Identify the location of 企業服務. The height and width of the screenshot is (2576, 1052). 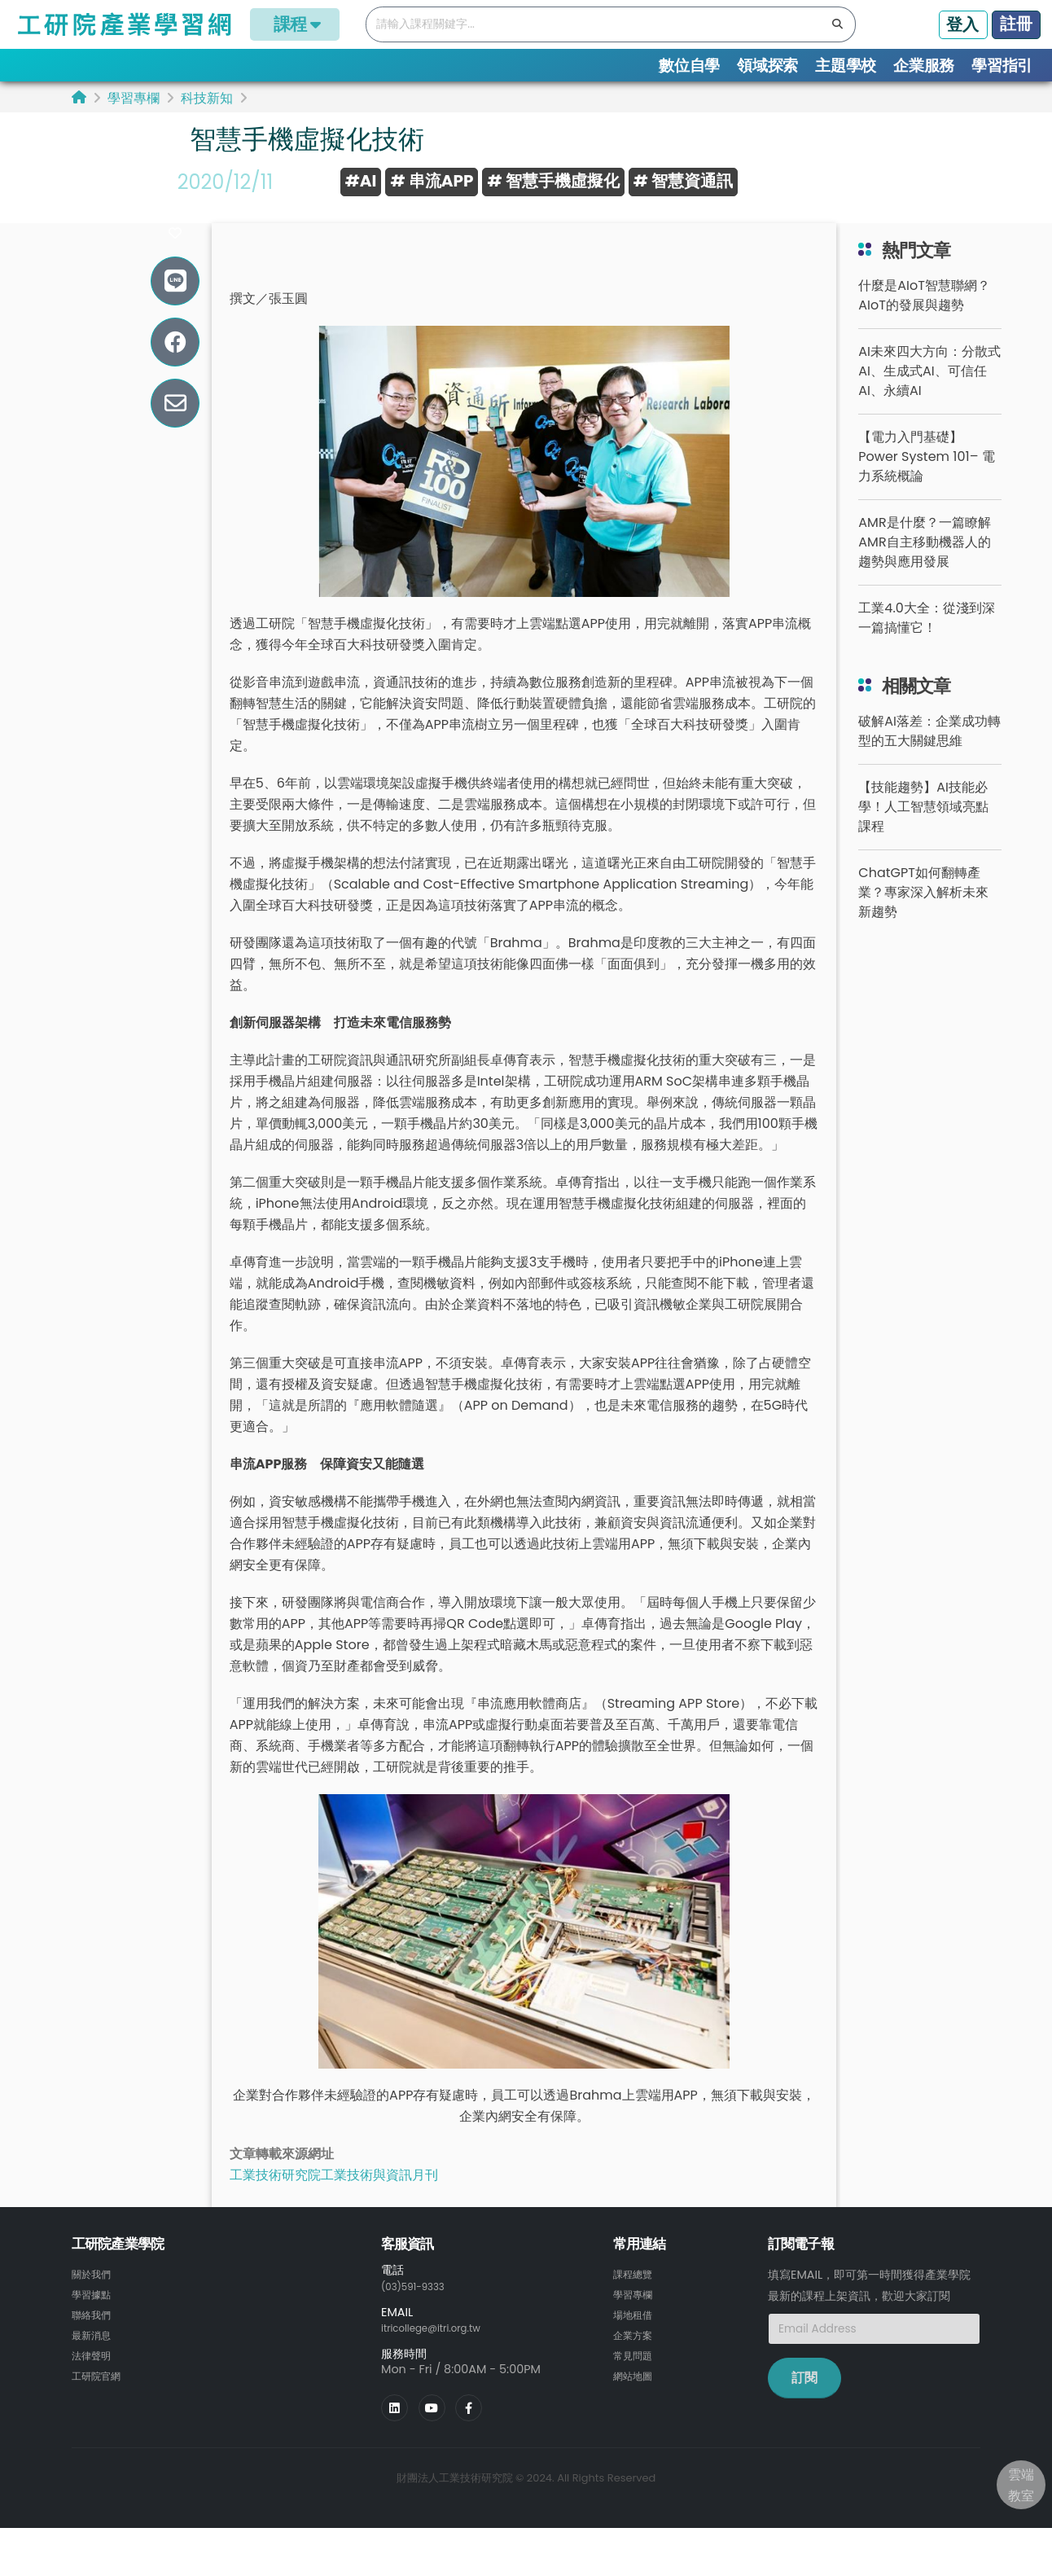
(923, 66).